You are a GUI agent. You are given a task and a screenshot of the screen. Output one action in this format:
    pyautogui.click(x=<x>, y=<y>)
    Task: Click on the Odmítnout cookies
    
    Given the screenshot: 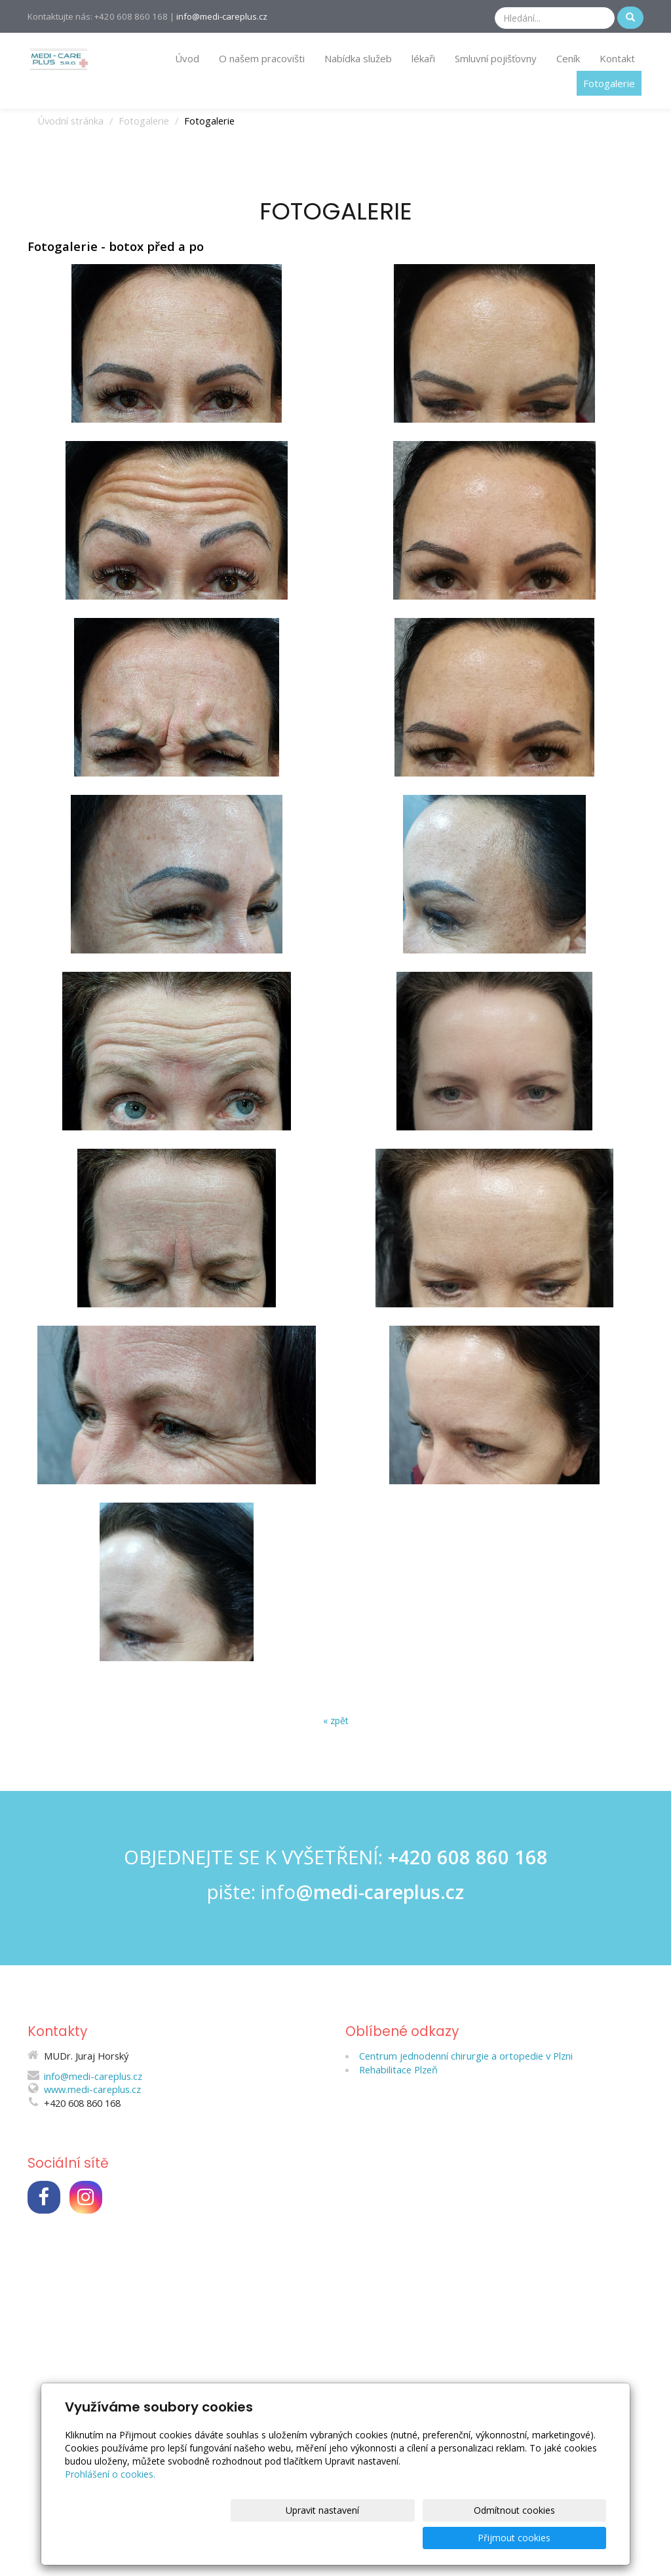 What is the action you would take?
    pyautogui.click(x=448, y=2537)
    